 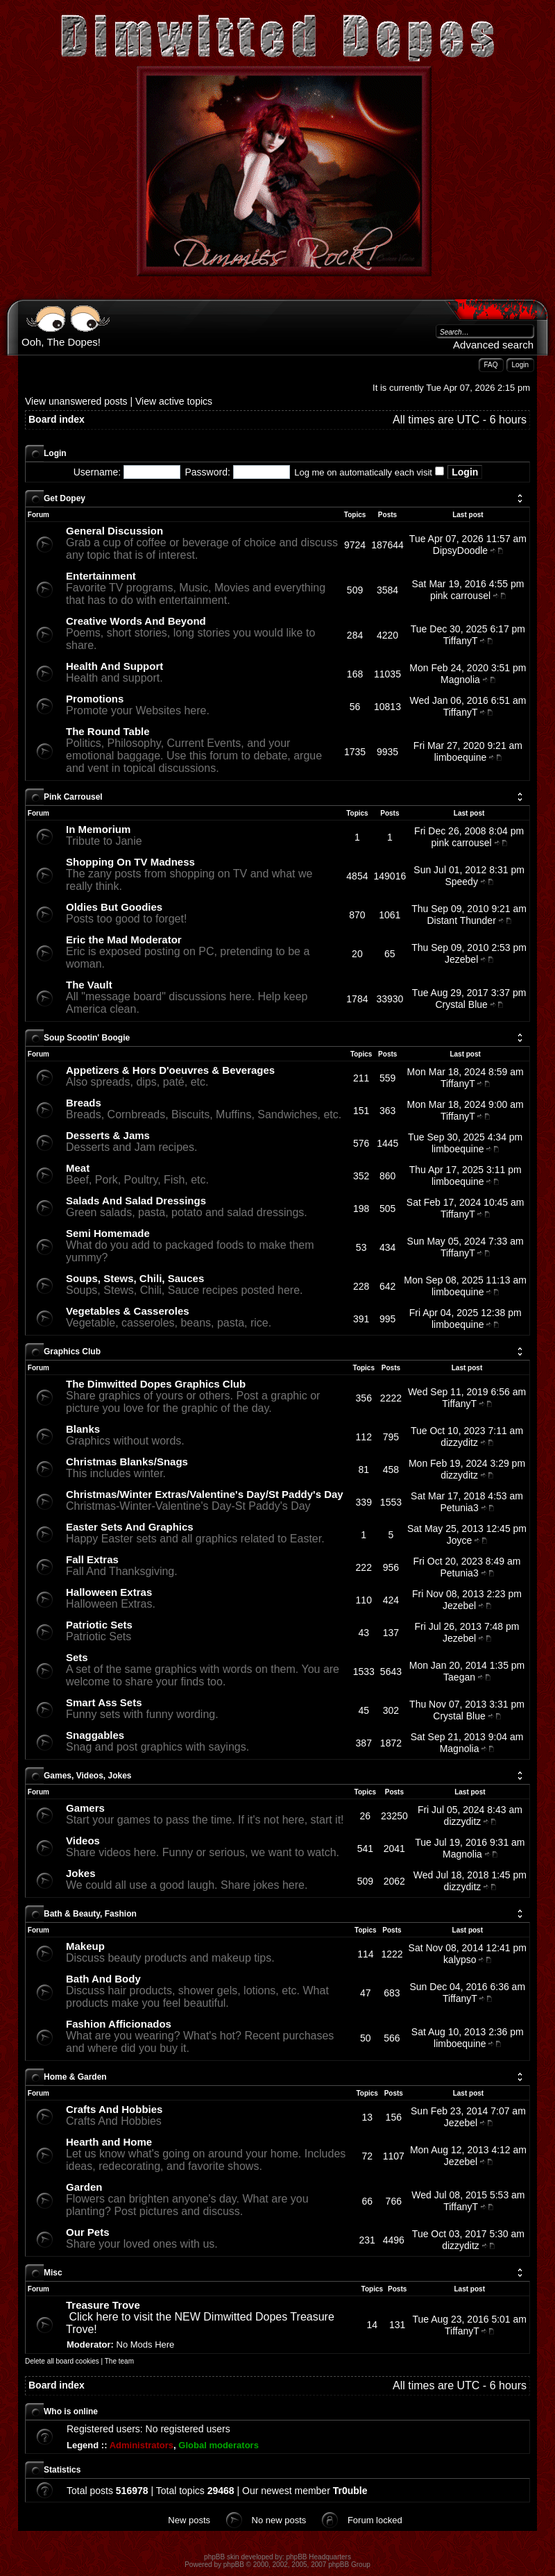 What do you see at coordinates (83, 1840) in the screenshot?
I see `Videos` at bounding box center [83, 1840].